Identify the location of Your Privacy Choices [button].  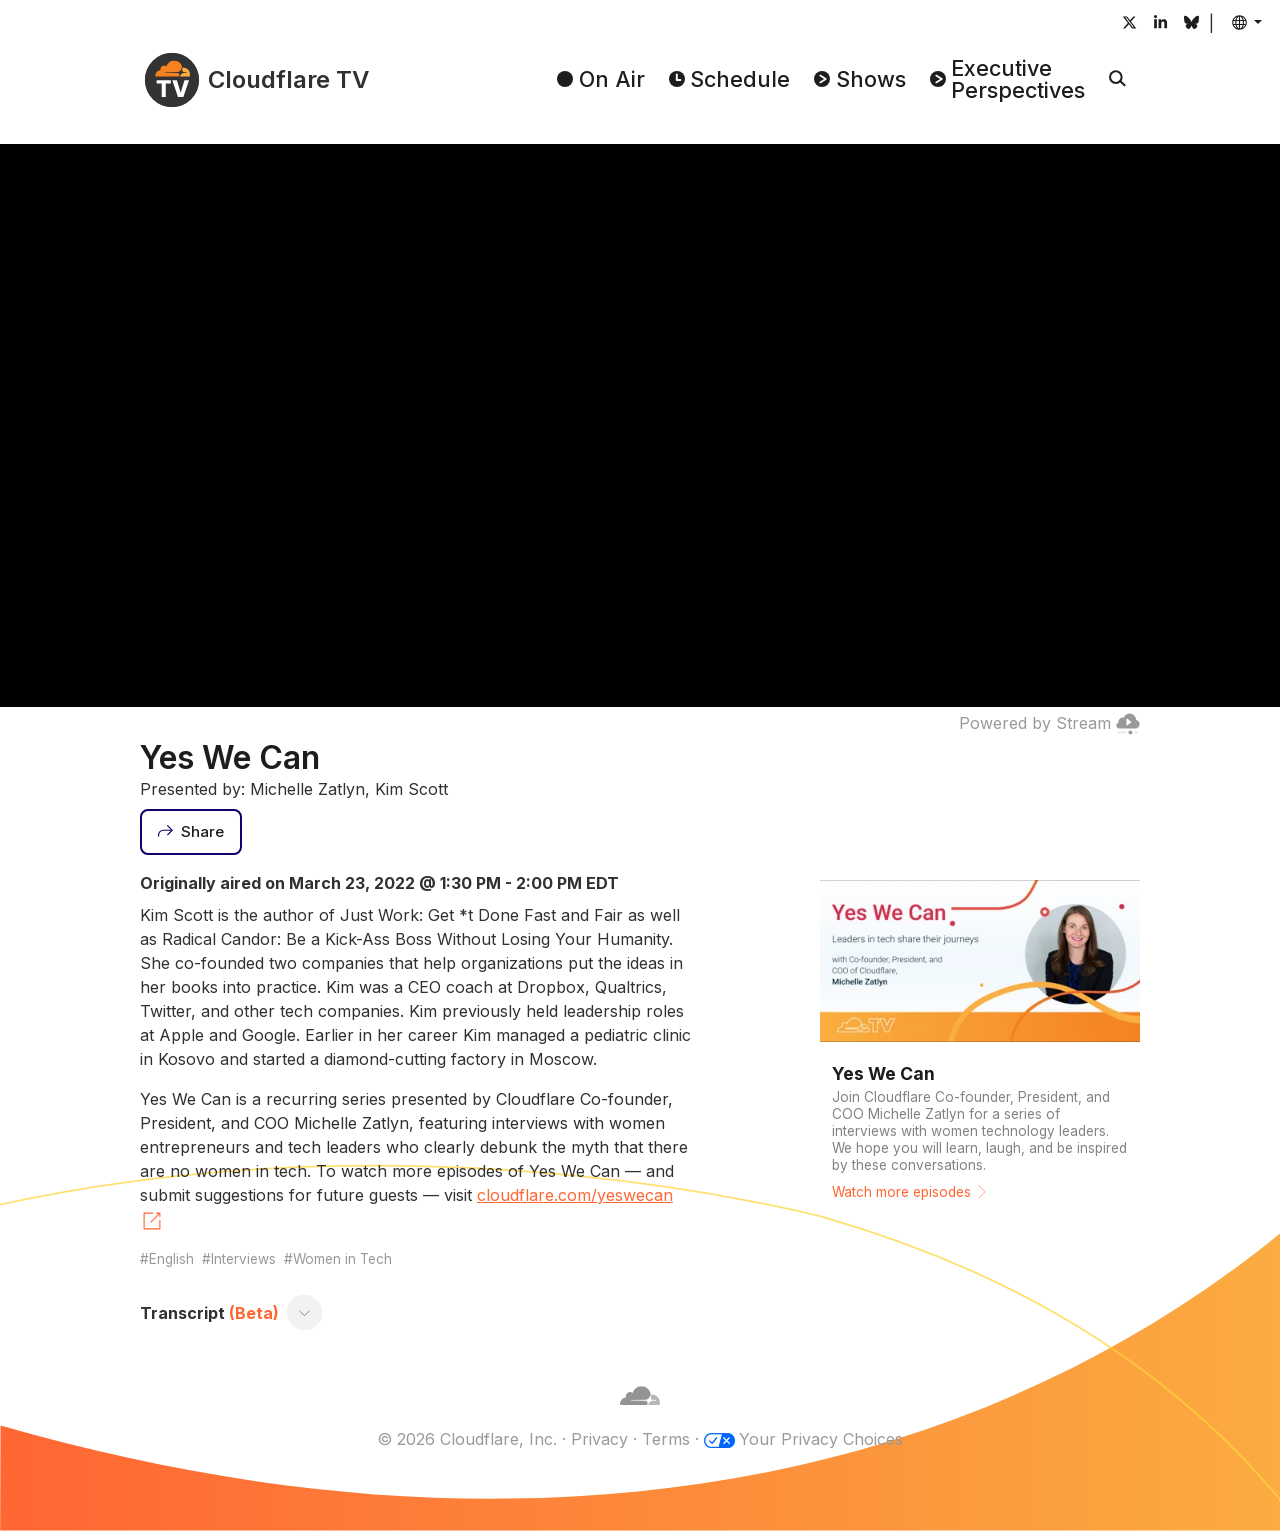
(821, 1439).